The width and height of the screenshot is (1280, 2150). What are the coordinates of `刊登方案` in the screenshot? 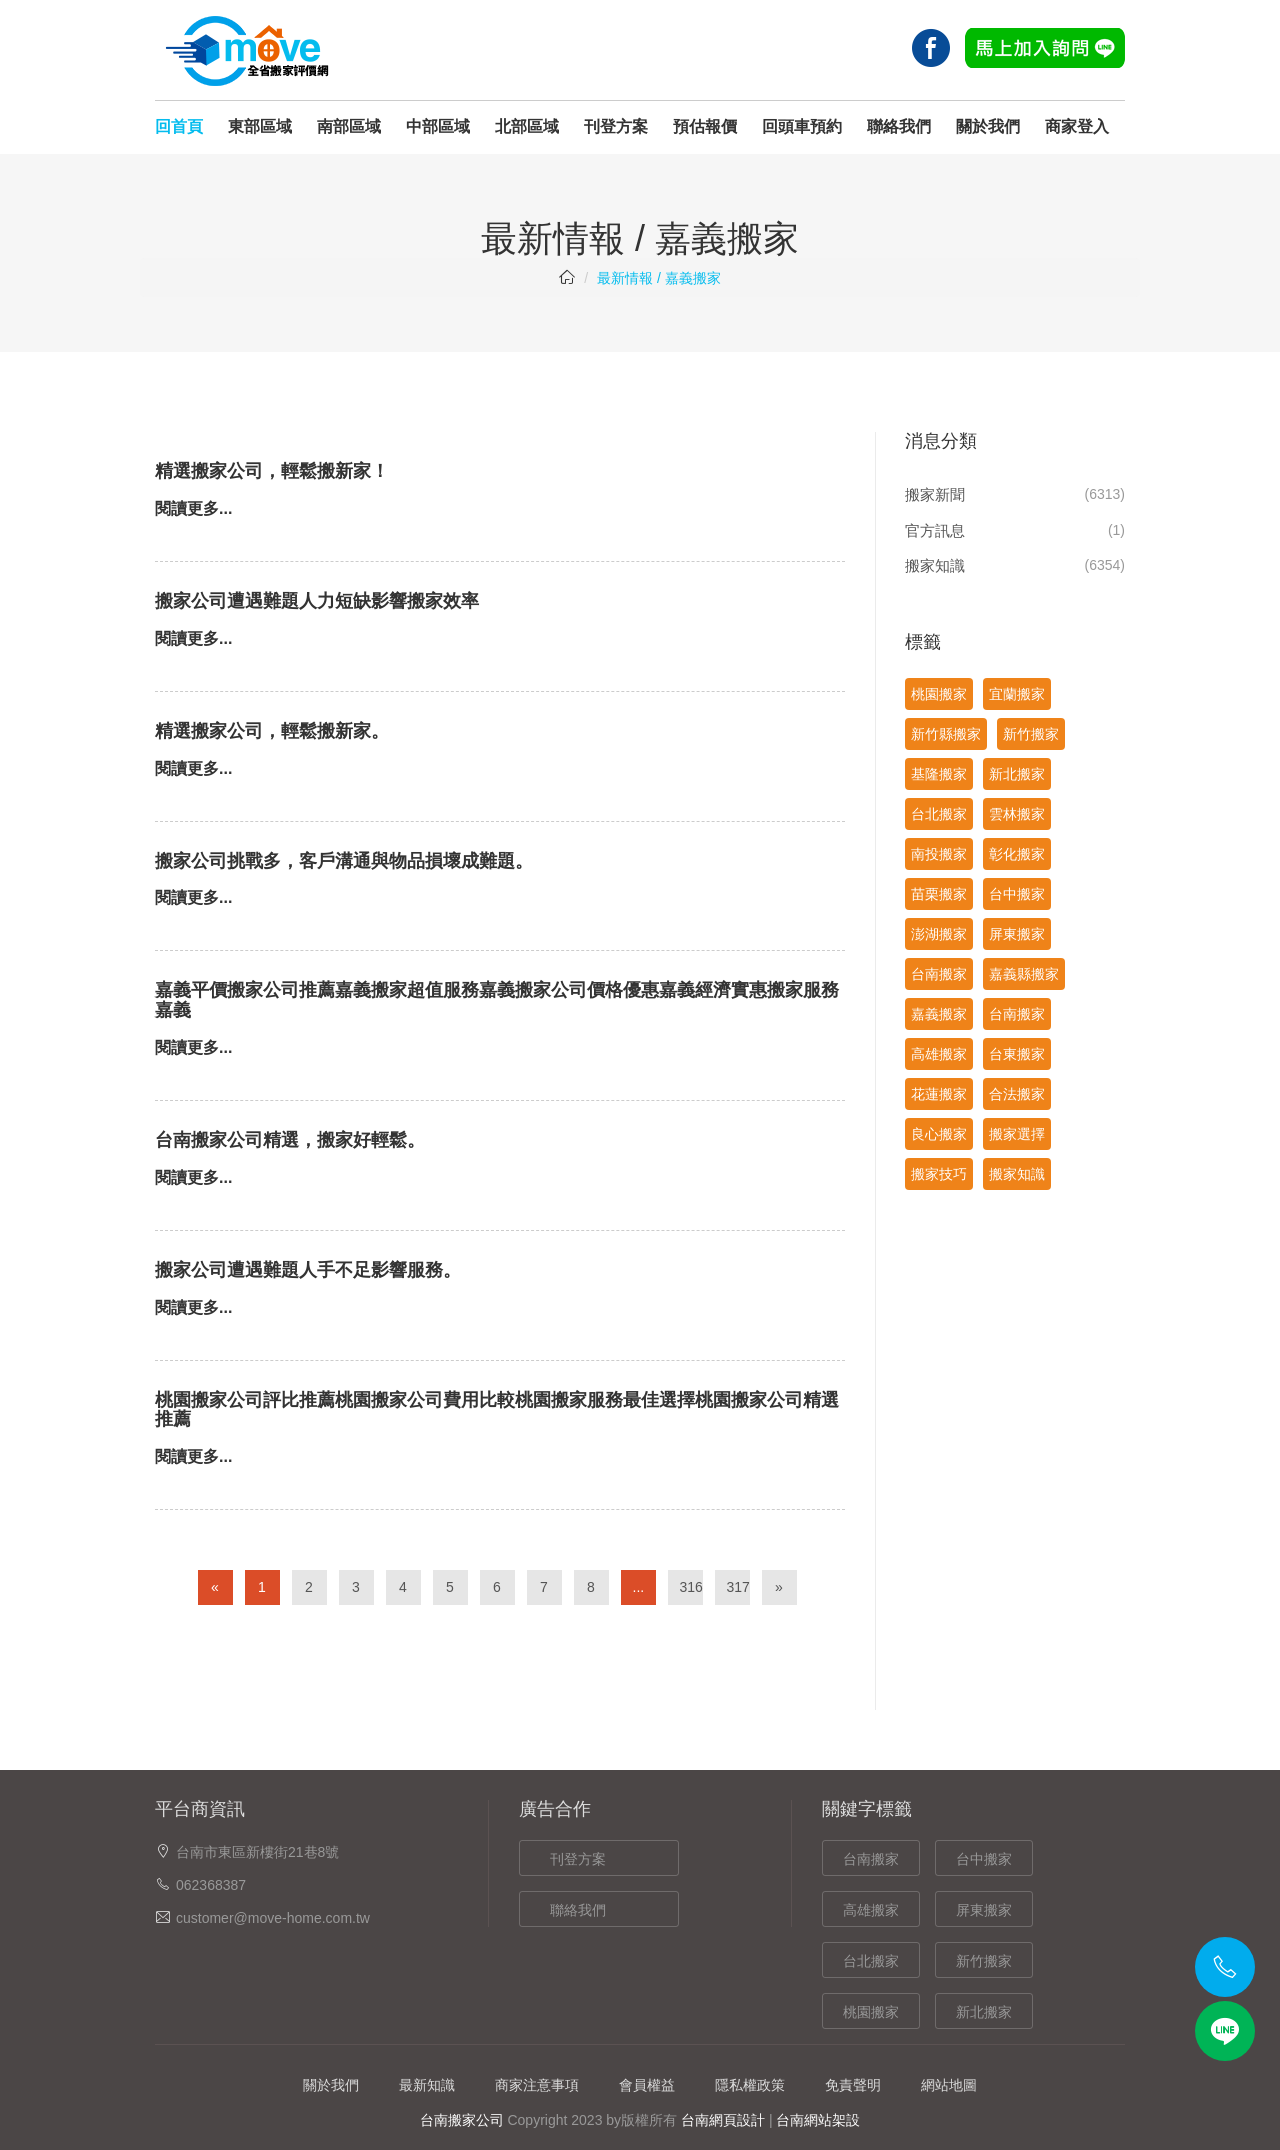 It's located at (616, 126).